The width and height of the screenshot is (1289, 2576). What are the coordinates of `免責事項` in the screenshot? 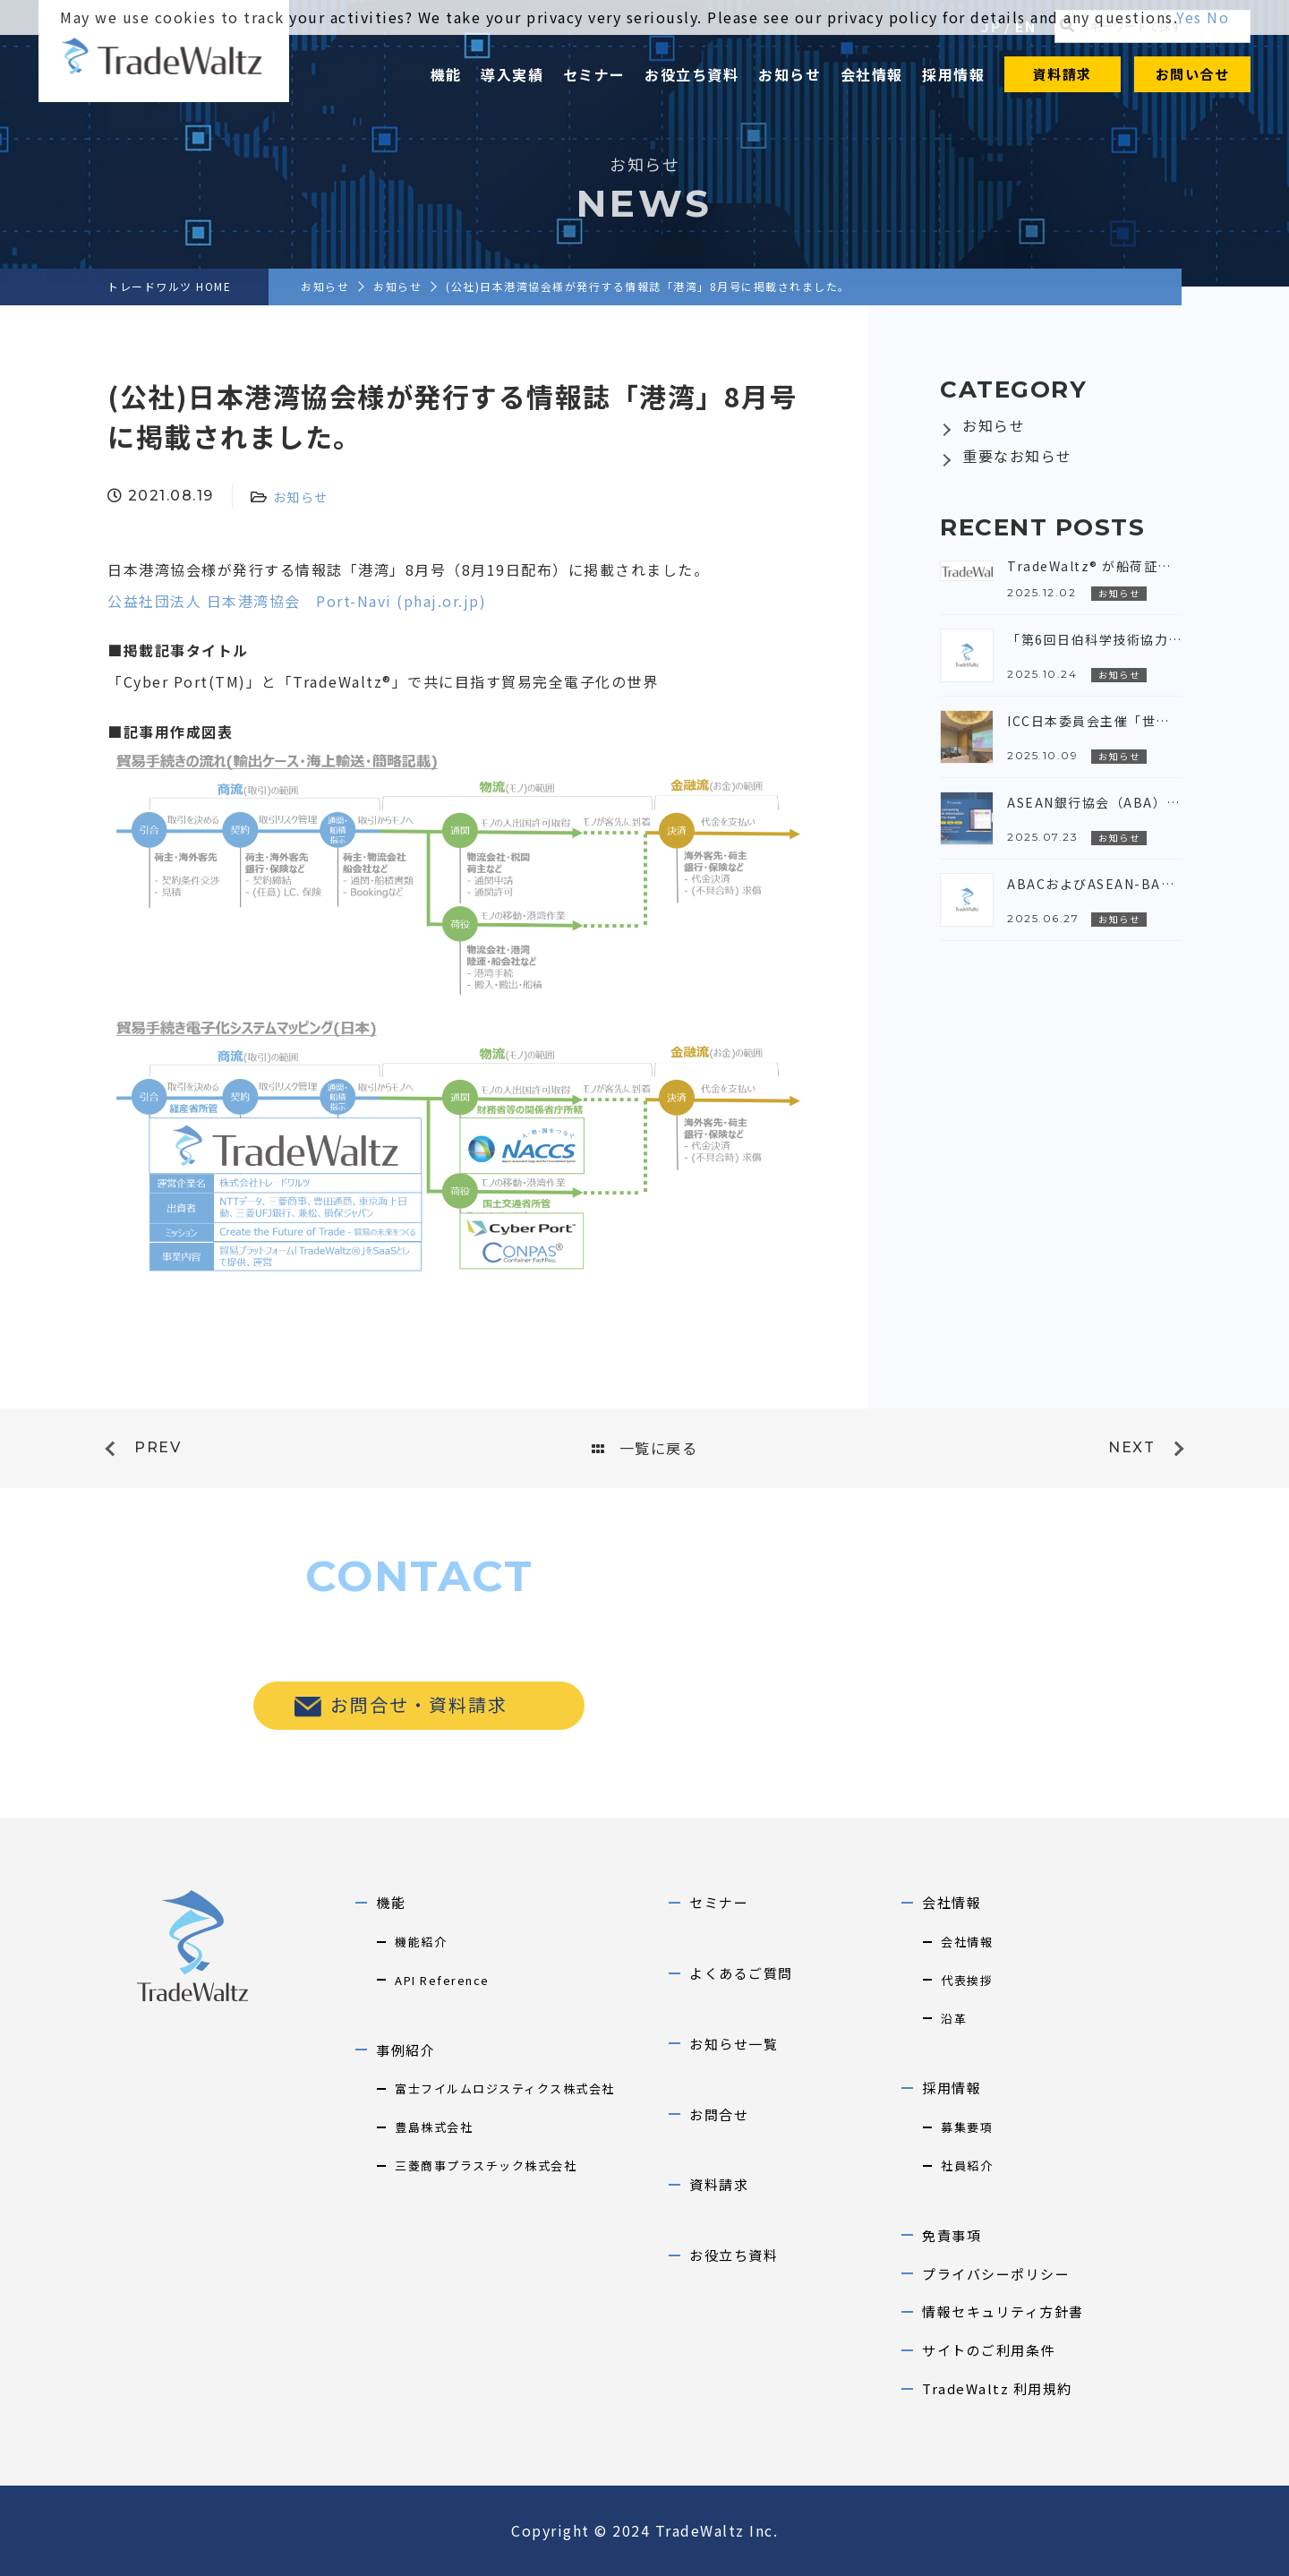 It's located at (951, 2235).